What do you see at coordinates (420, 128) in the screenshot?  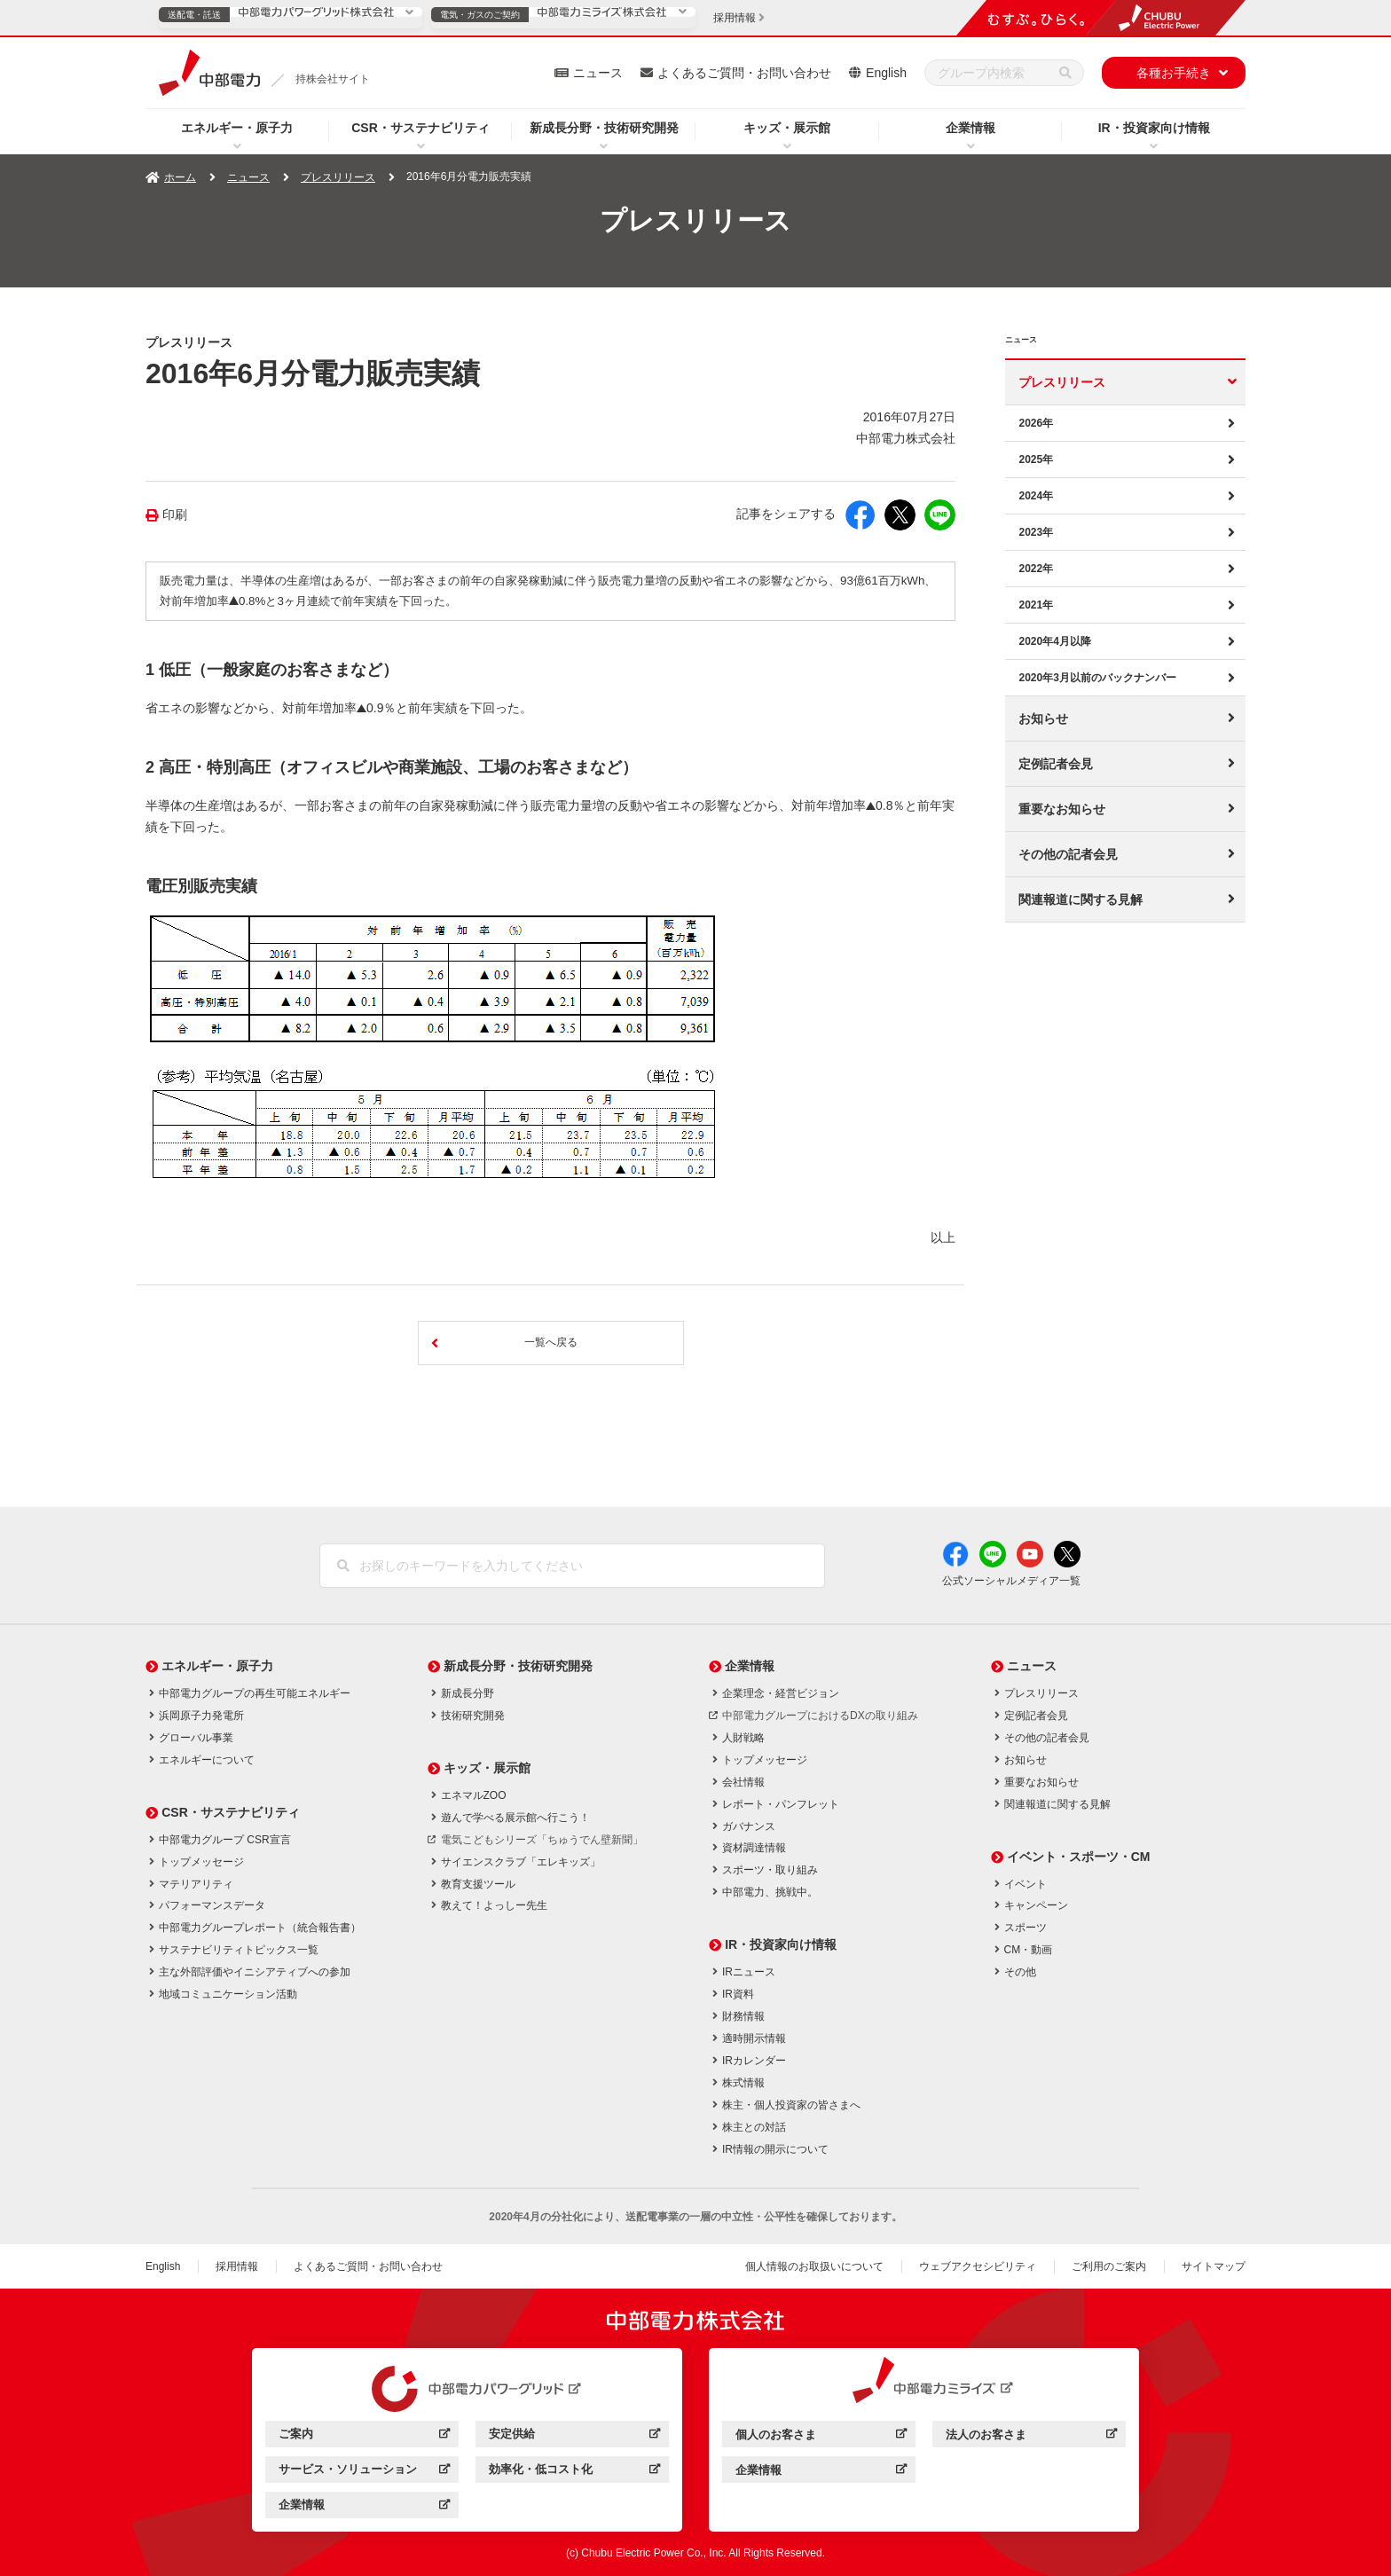 I see `CSR・サステナビリティ` at bounding box center [420, 128].